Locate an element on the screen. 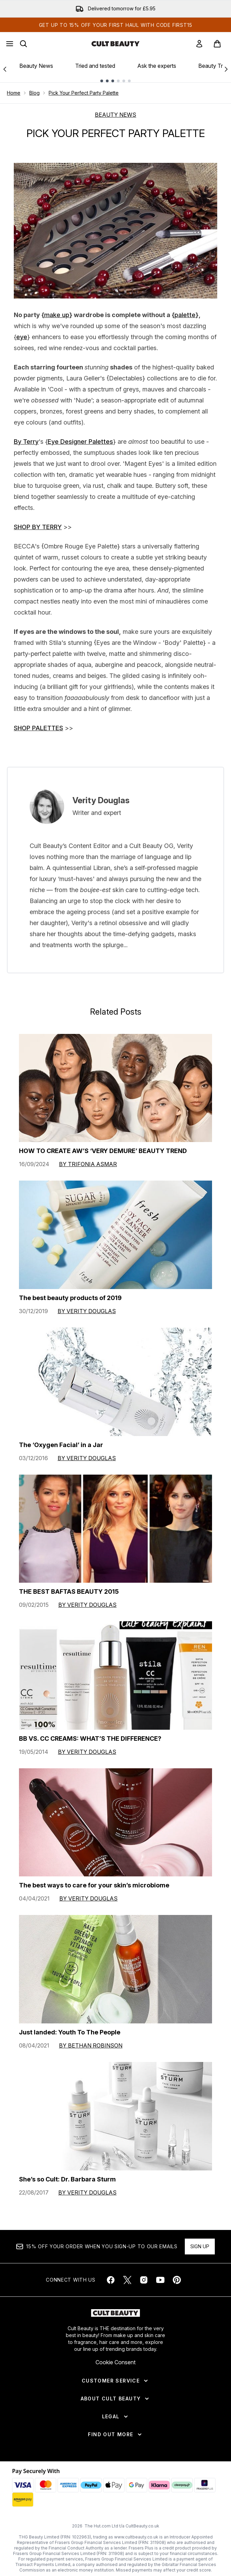 This screenshot has height=2576, width=231. [link] is located at coordinates (199, 44).